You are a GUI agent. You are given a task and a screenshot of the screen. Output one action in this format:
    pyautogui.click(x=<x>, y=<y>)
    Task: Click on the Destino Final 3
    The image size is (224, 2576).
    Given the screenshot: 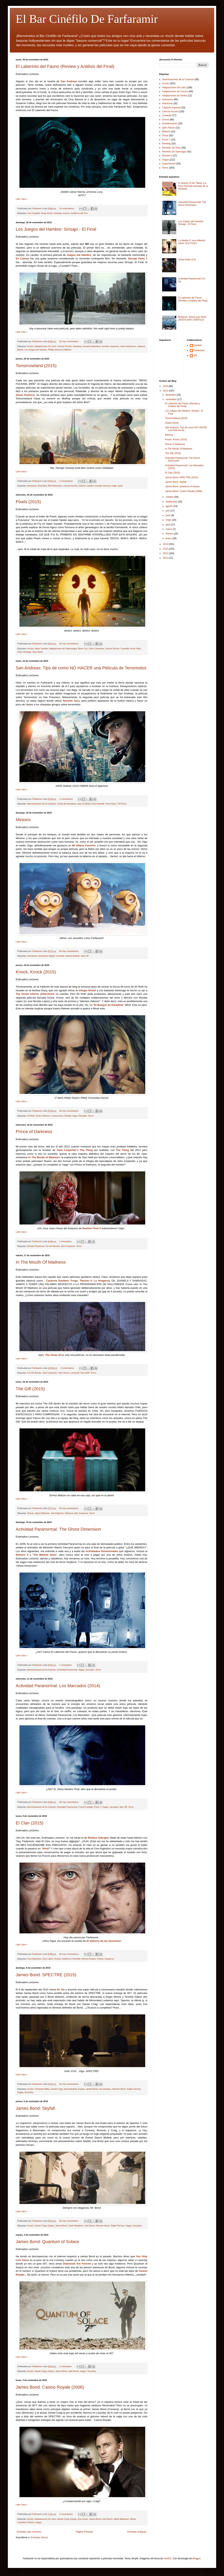 What is the action you would take?
    pyautogui.click(x=91, y=1228)
    